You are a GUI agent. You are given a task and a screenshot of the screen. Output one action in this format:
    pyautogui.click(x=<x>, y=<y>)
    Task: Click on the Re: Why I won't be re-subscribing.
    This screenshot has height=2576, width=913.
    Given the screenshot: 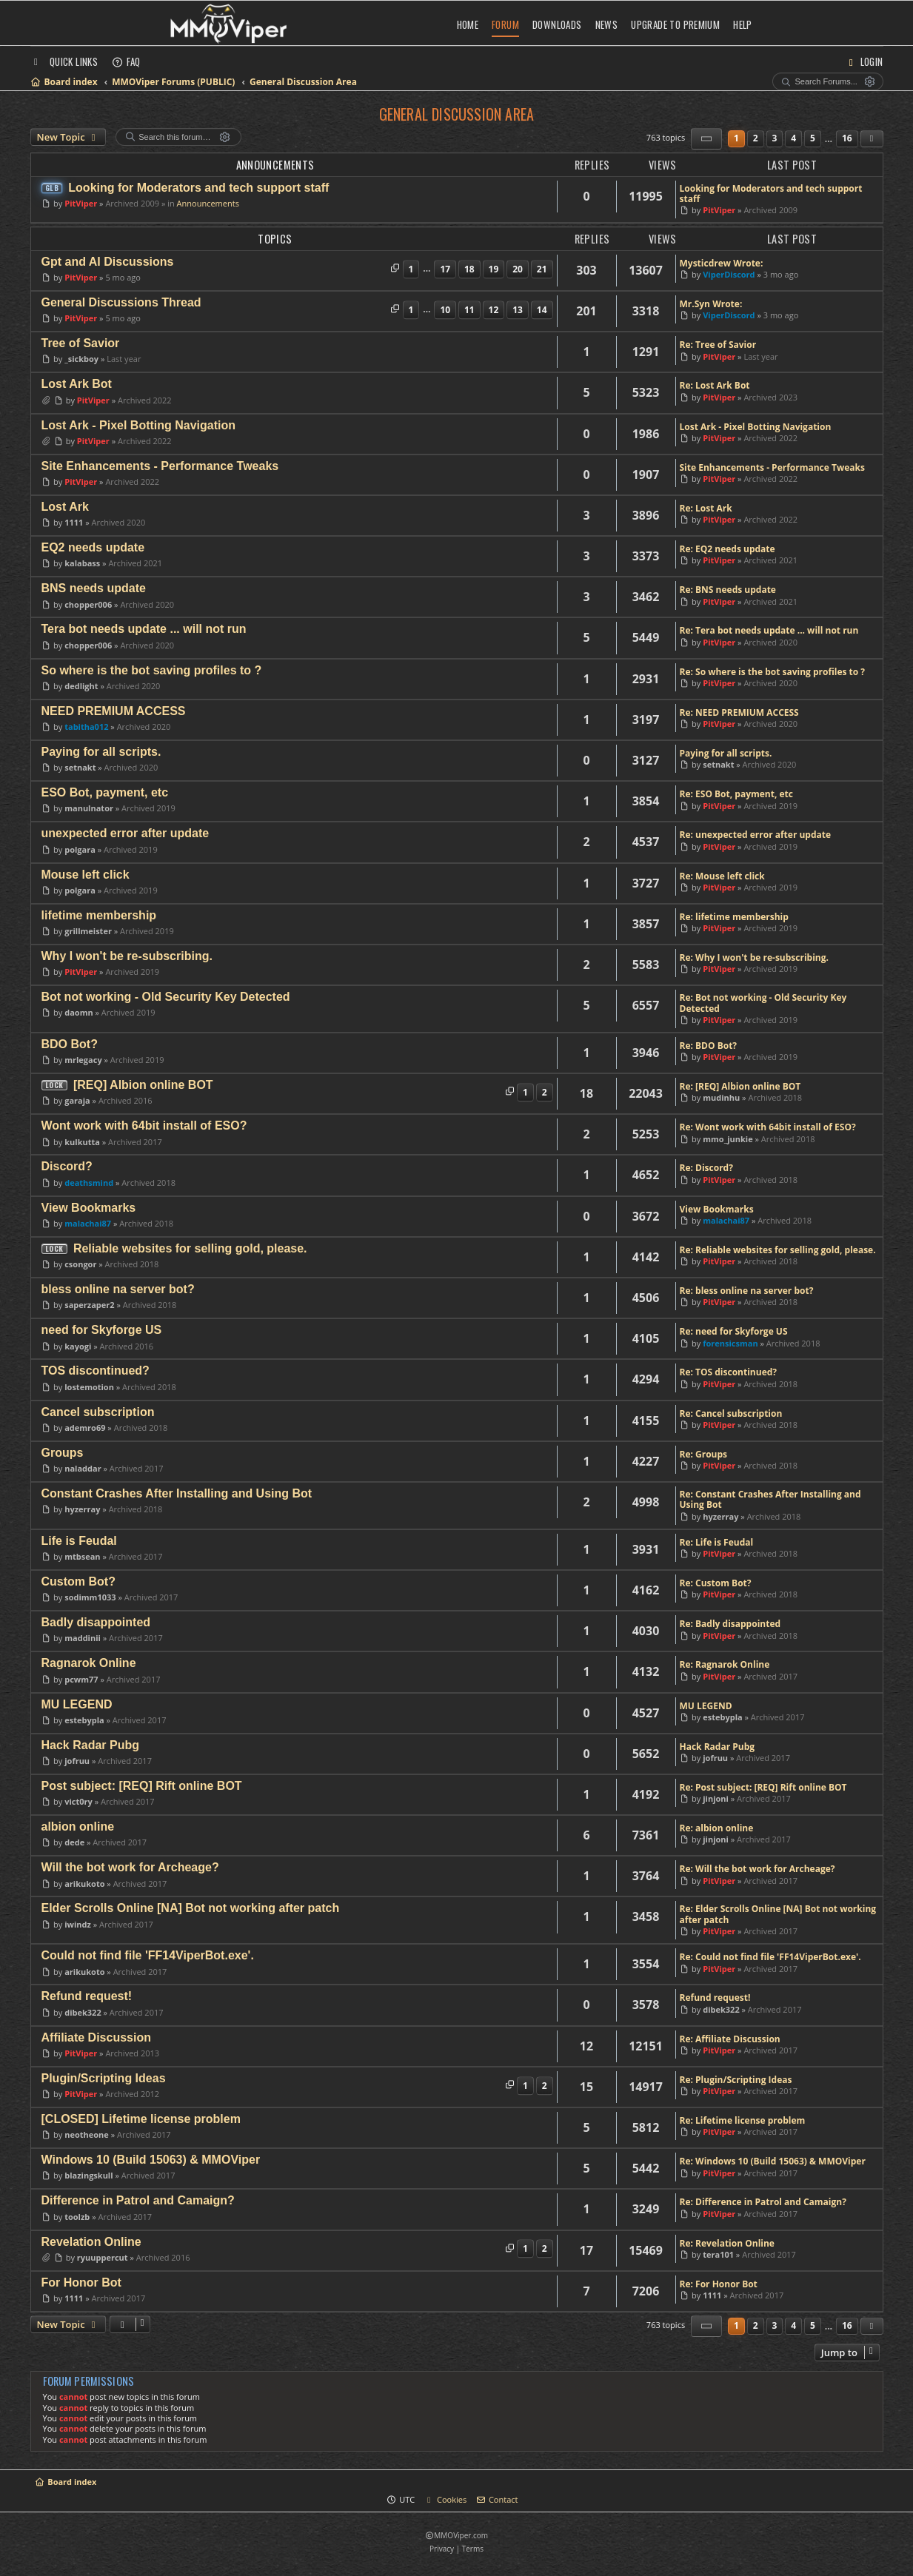 What is the action you would take?
    pyautogui.click(x=754, y=958)
    